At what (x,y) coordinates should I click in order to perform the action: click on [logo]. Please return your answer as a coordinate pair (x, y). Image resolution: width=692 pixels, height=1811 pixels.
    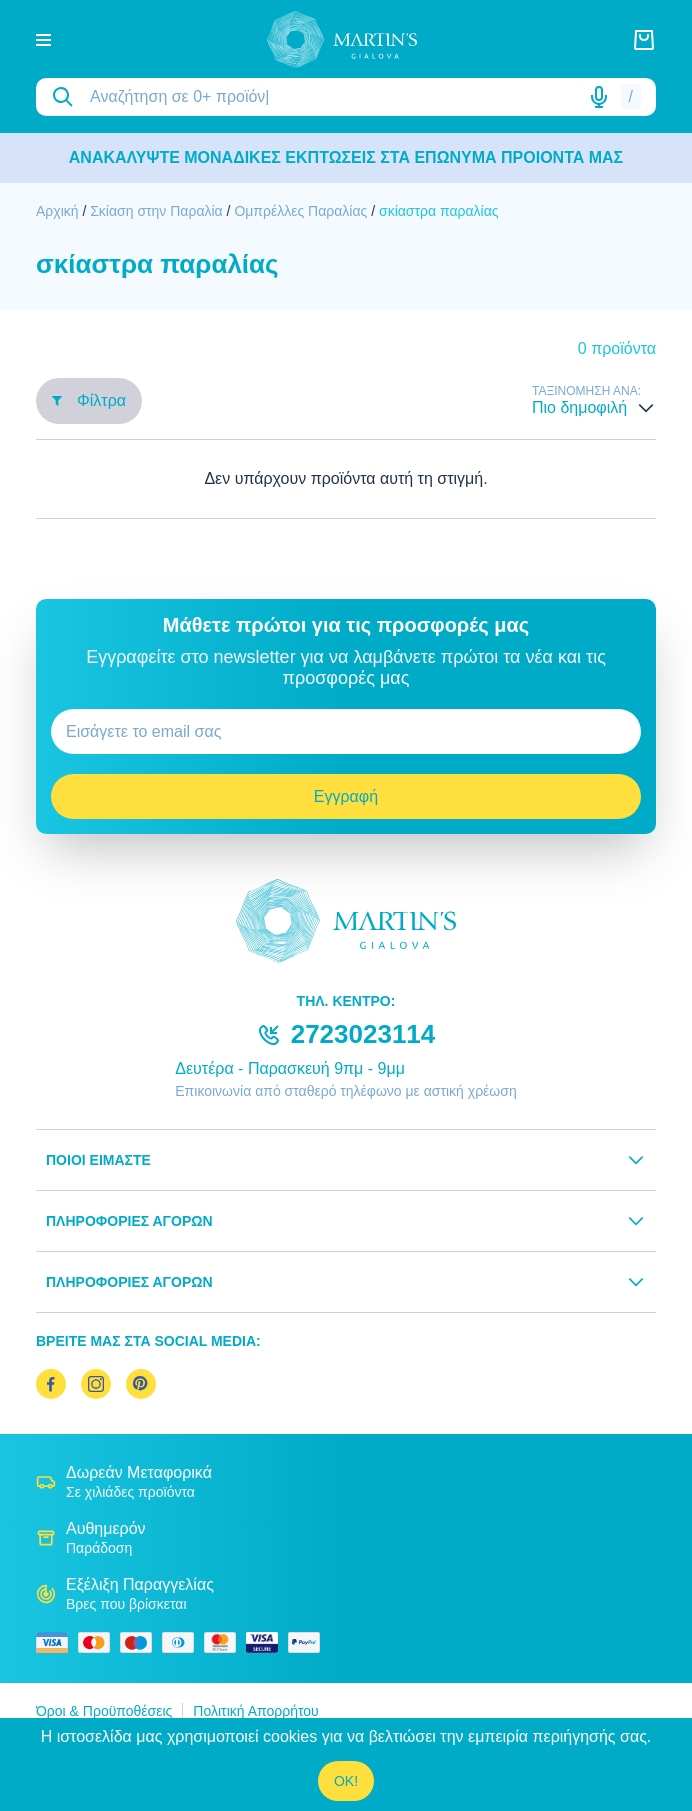
    Looking at the image, I should click on (342, 39).